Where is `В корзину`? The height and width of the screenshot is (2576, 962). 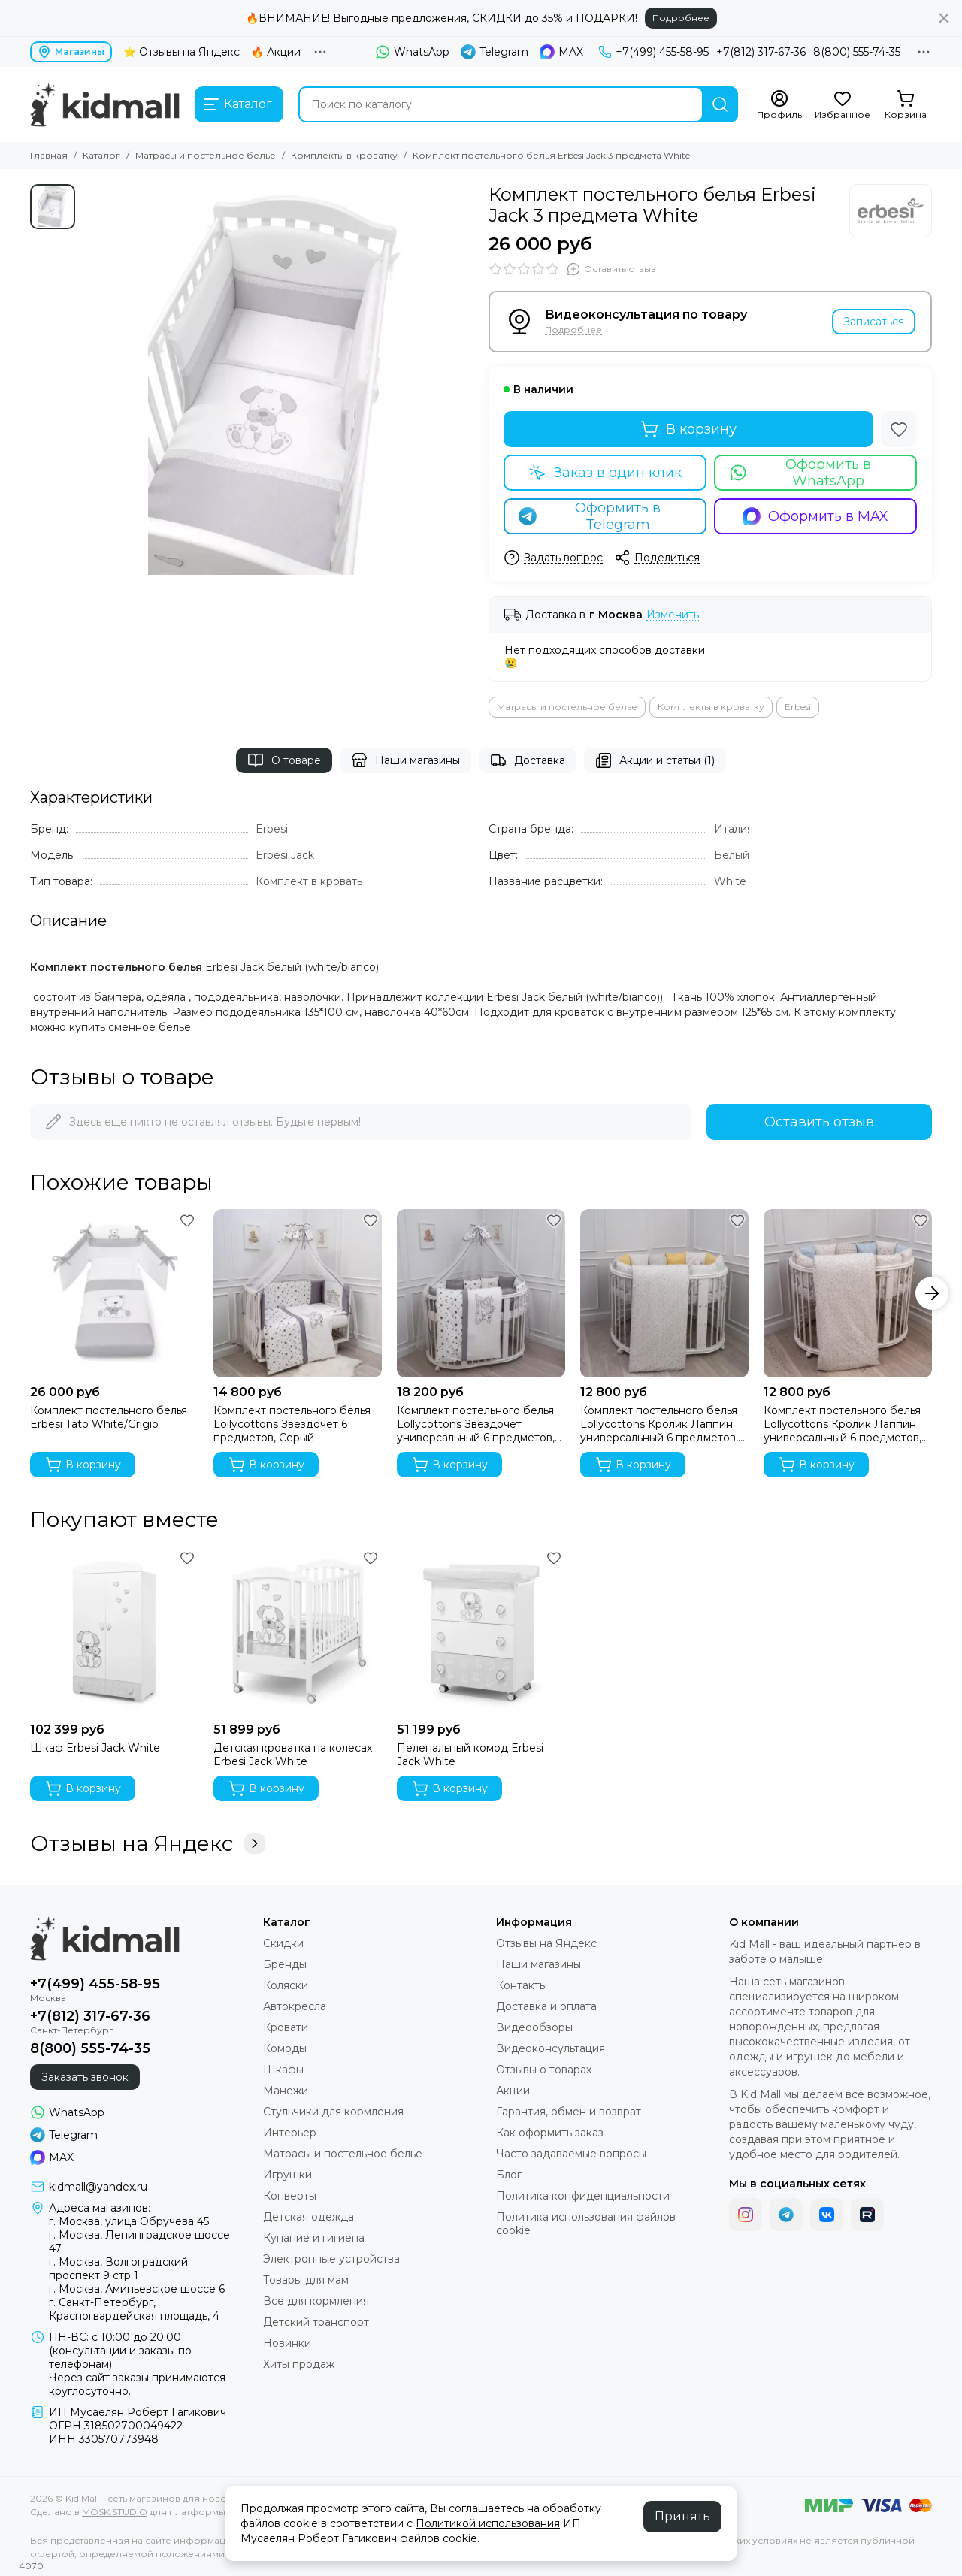 В корзину is located at coordinates (688, 429).